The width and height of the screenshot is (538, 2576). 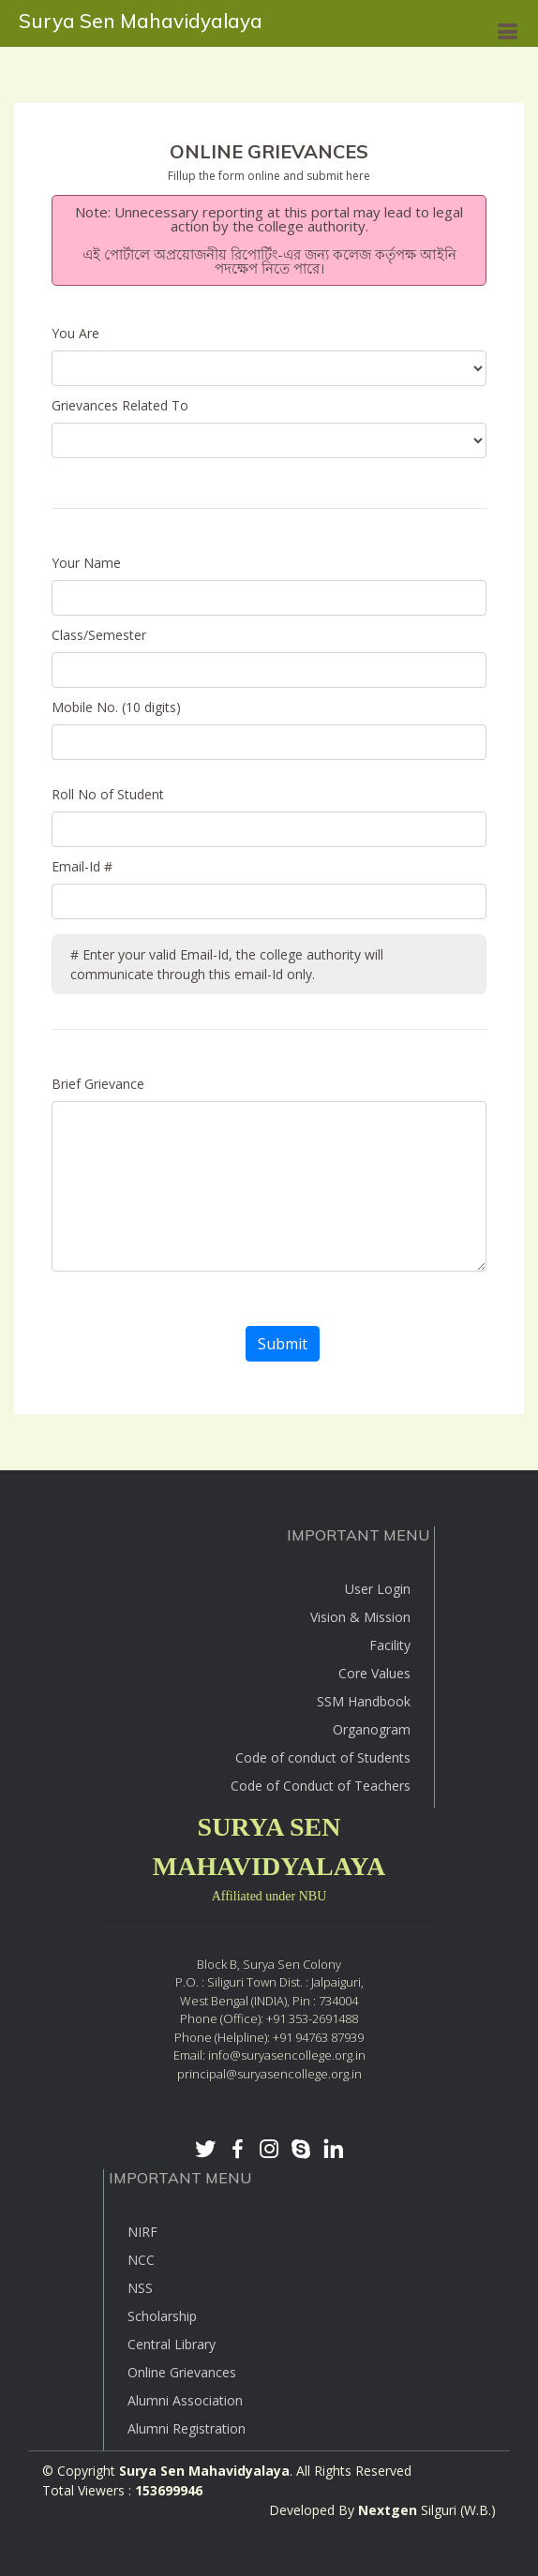 What do you see at coordinates (142, 2232) in the screenshot?
I see `NIRF` at bounding box center [142, 2232].